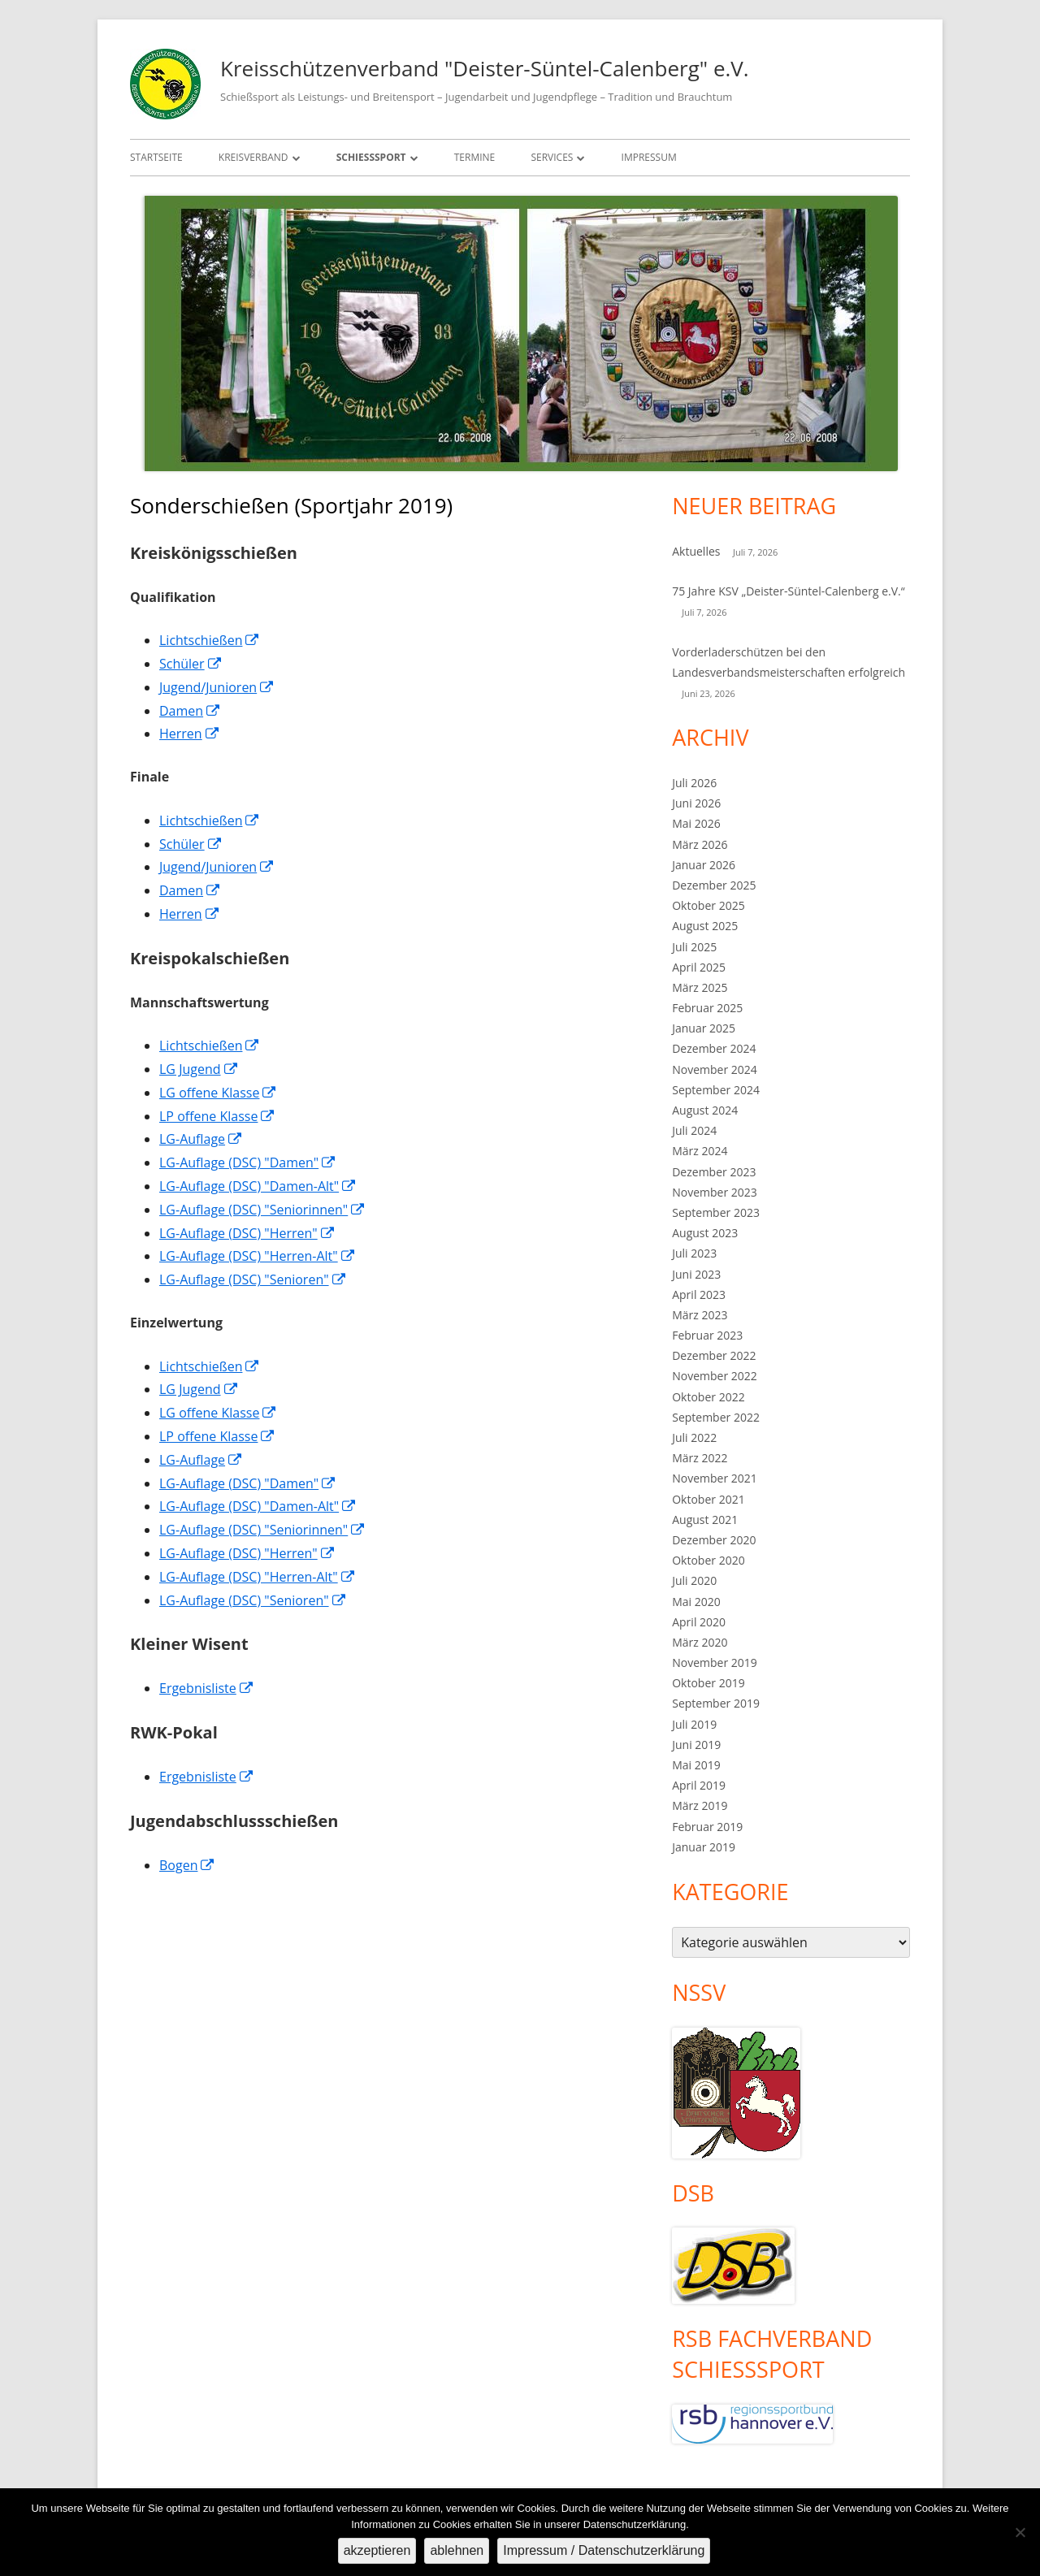 The image size is (1040, 2576). What do you see at coordinates (253, 157) in the screenshot?
I see `Kreisverband` at bounding box center [253, 157].